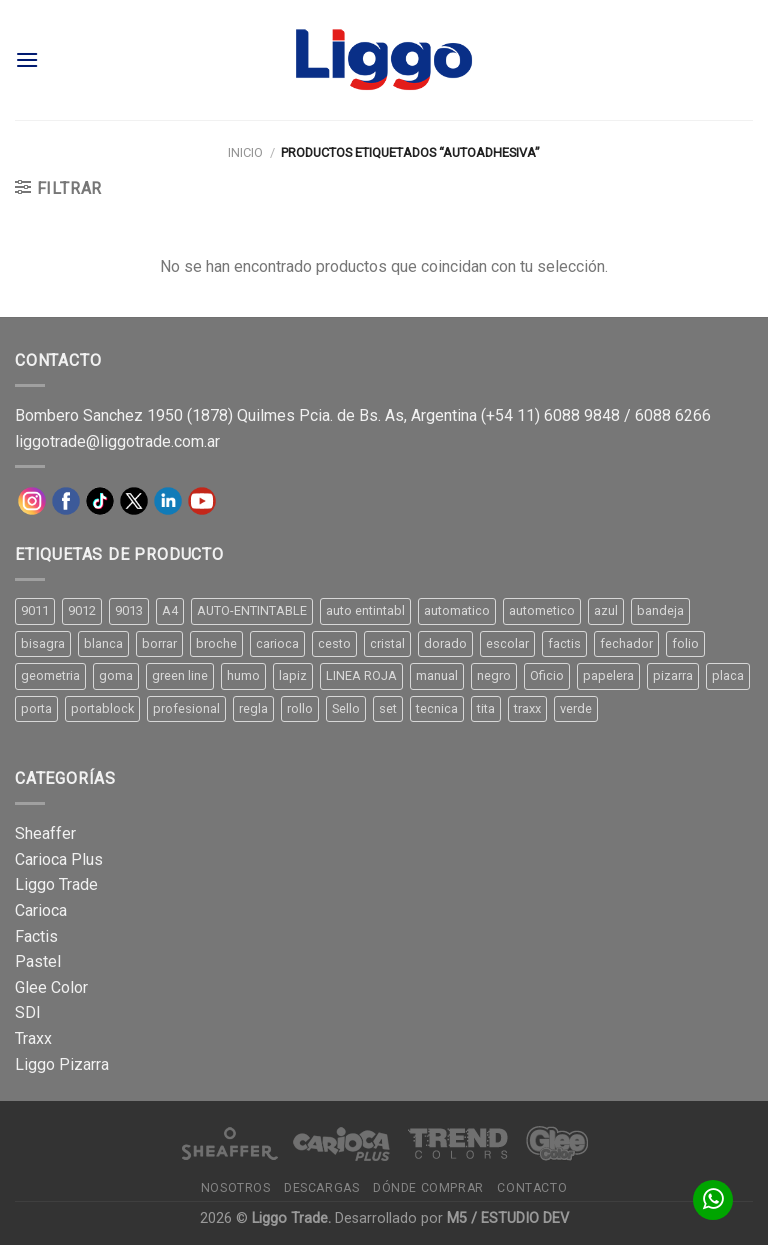 Image resolution: width=768 pixels, height=1245 pixels. Describe the element at coordinates (43, 643) in the screenshot. I see `bisagra [bisagra (8 productos)]` at that location.